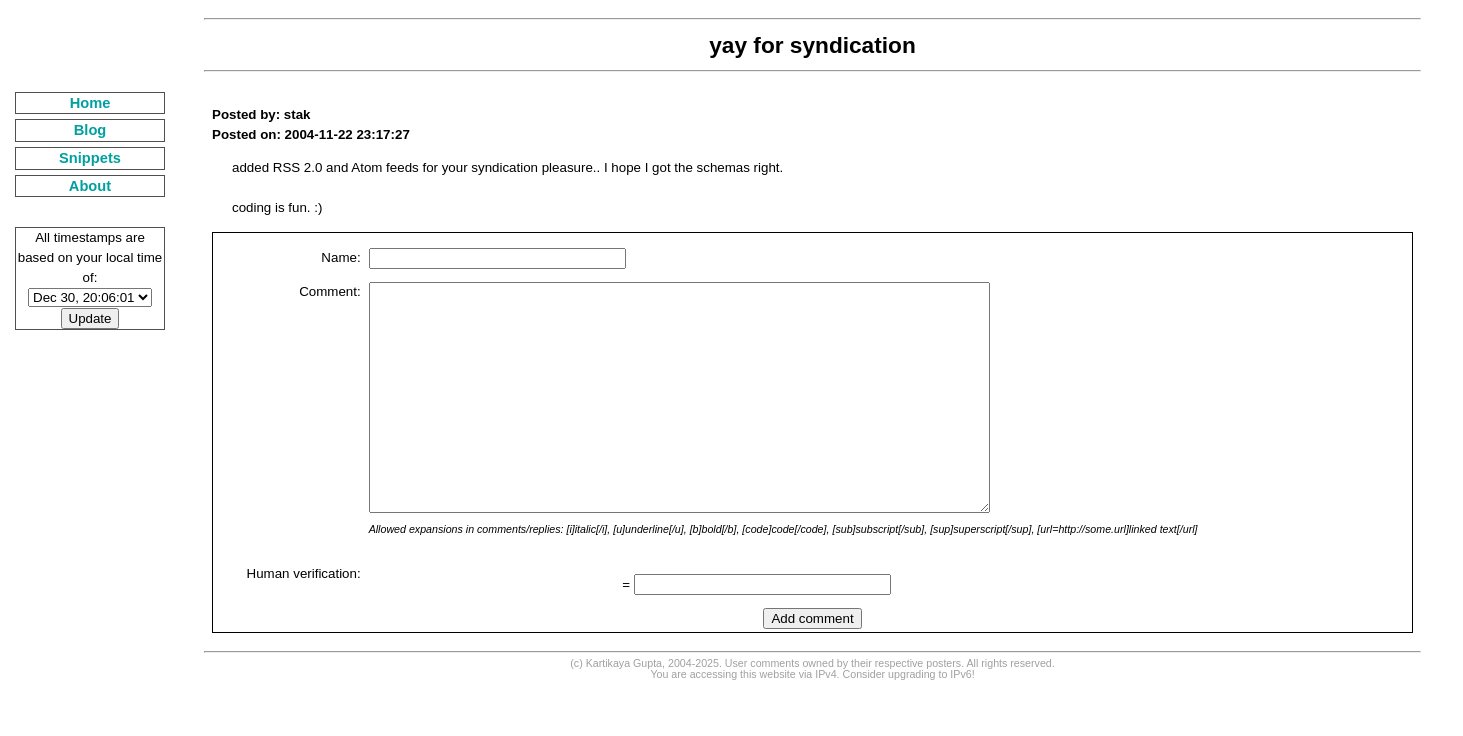  Describe the element at coordinates (90, 158) in the screenshot. I see `Snippets` at that location.